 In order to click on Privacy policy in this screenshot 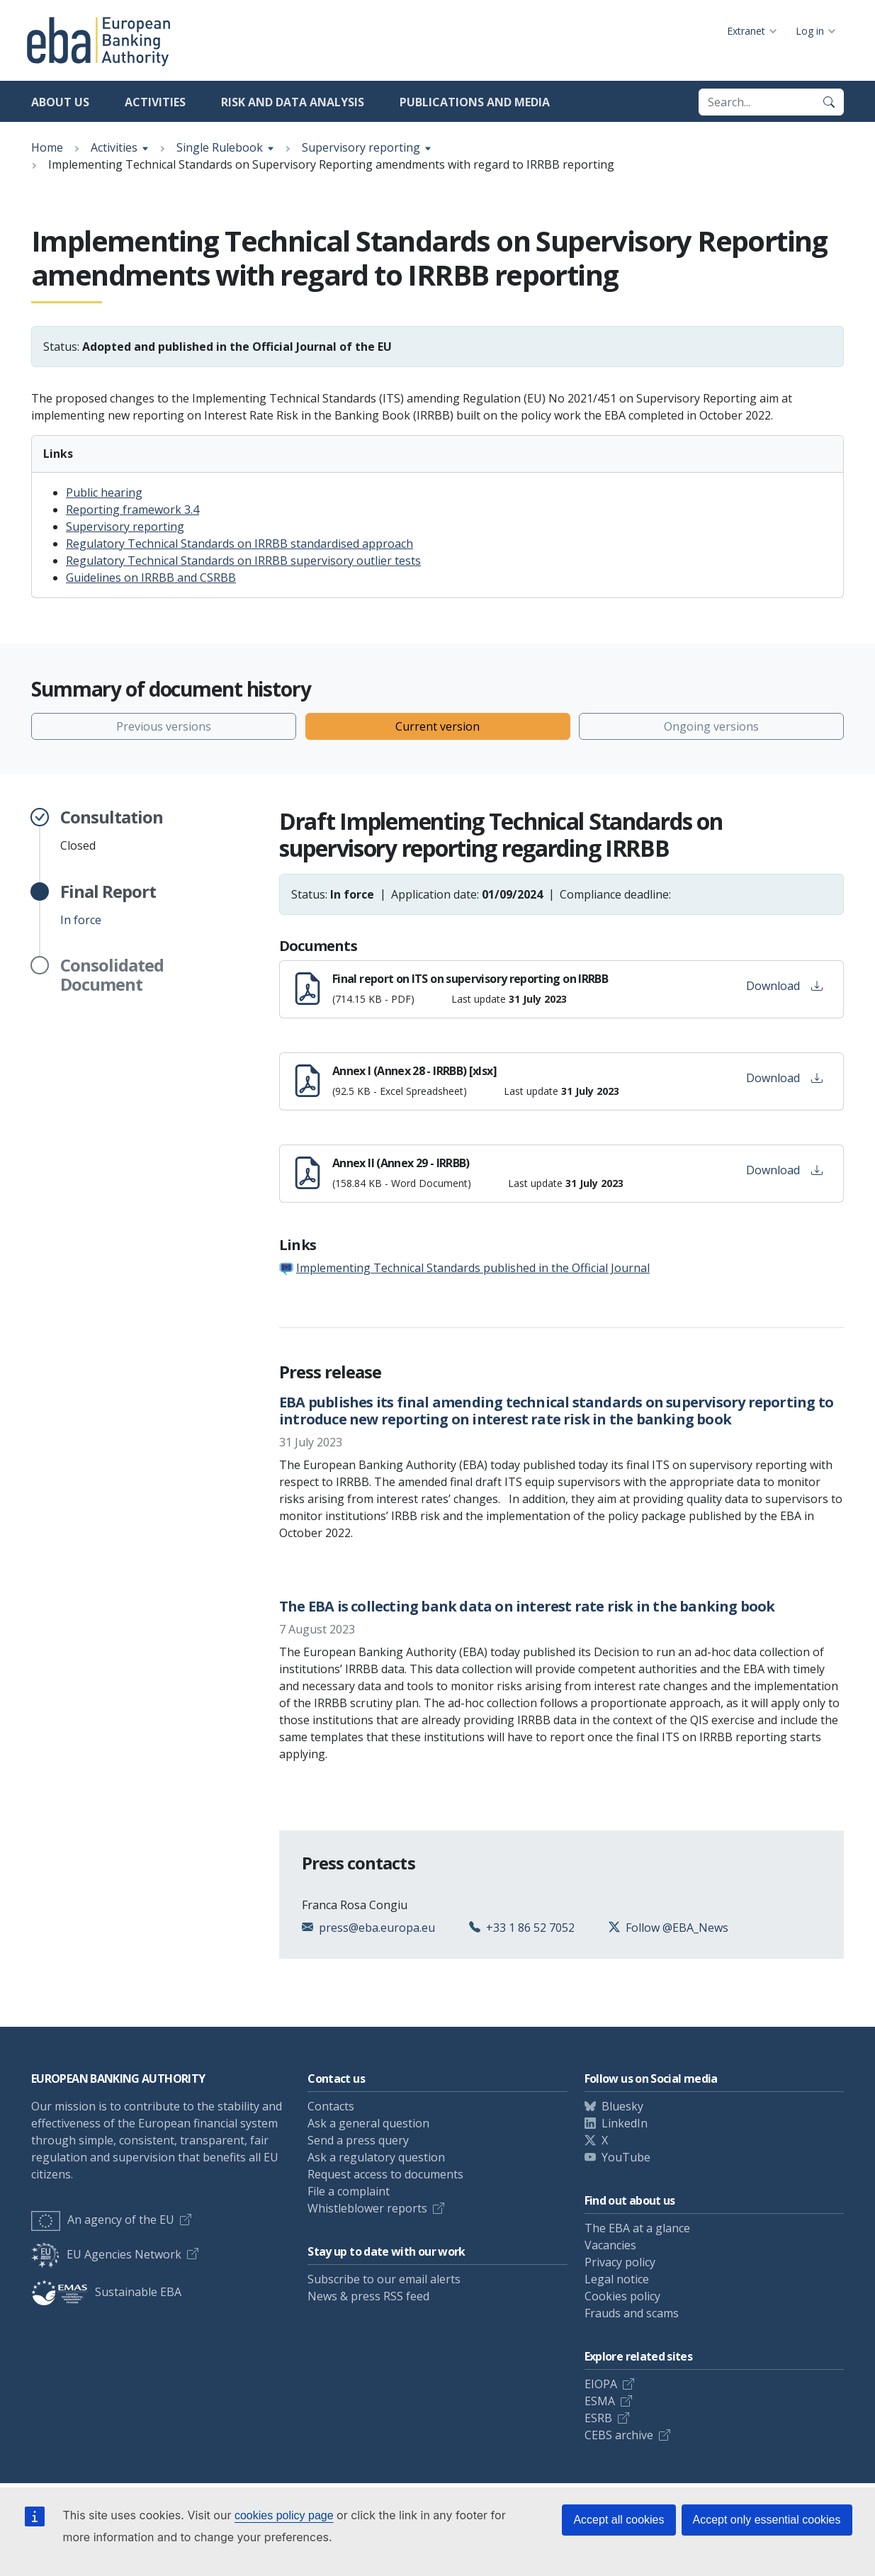, I will do `click(620, 2262)`.